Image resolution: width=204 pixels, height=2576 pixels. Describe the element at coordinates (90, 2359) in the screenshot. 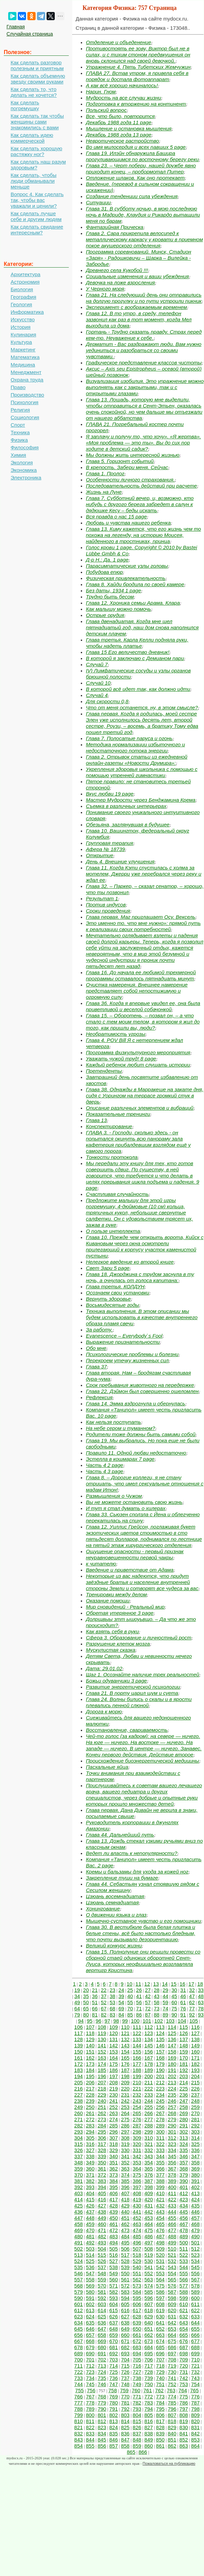

I see `701` at that location.